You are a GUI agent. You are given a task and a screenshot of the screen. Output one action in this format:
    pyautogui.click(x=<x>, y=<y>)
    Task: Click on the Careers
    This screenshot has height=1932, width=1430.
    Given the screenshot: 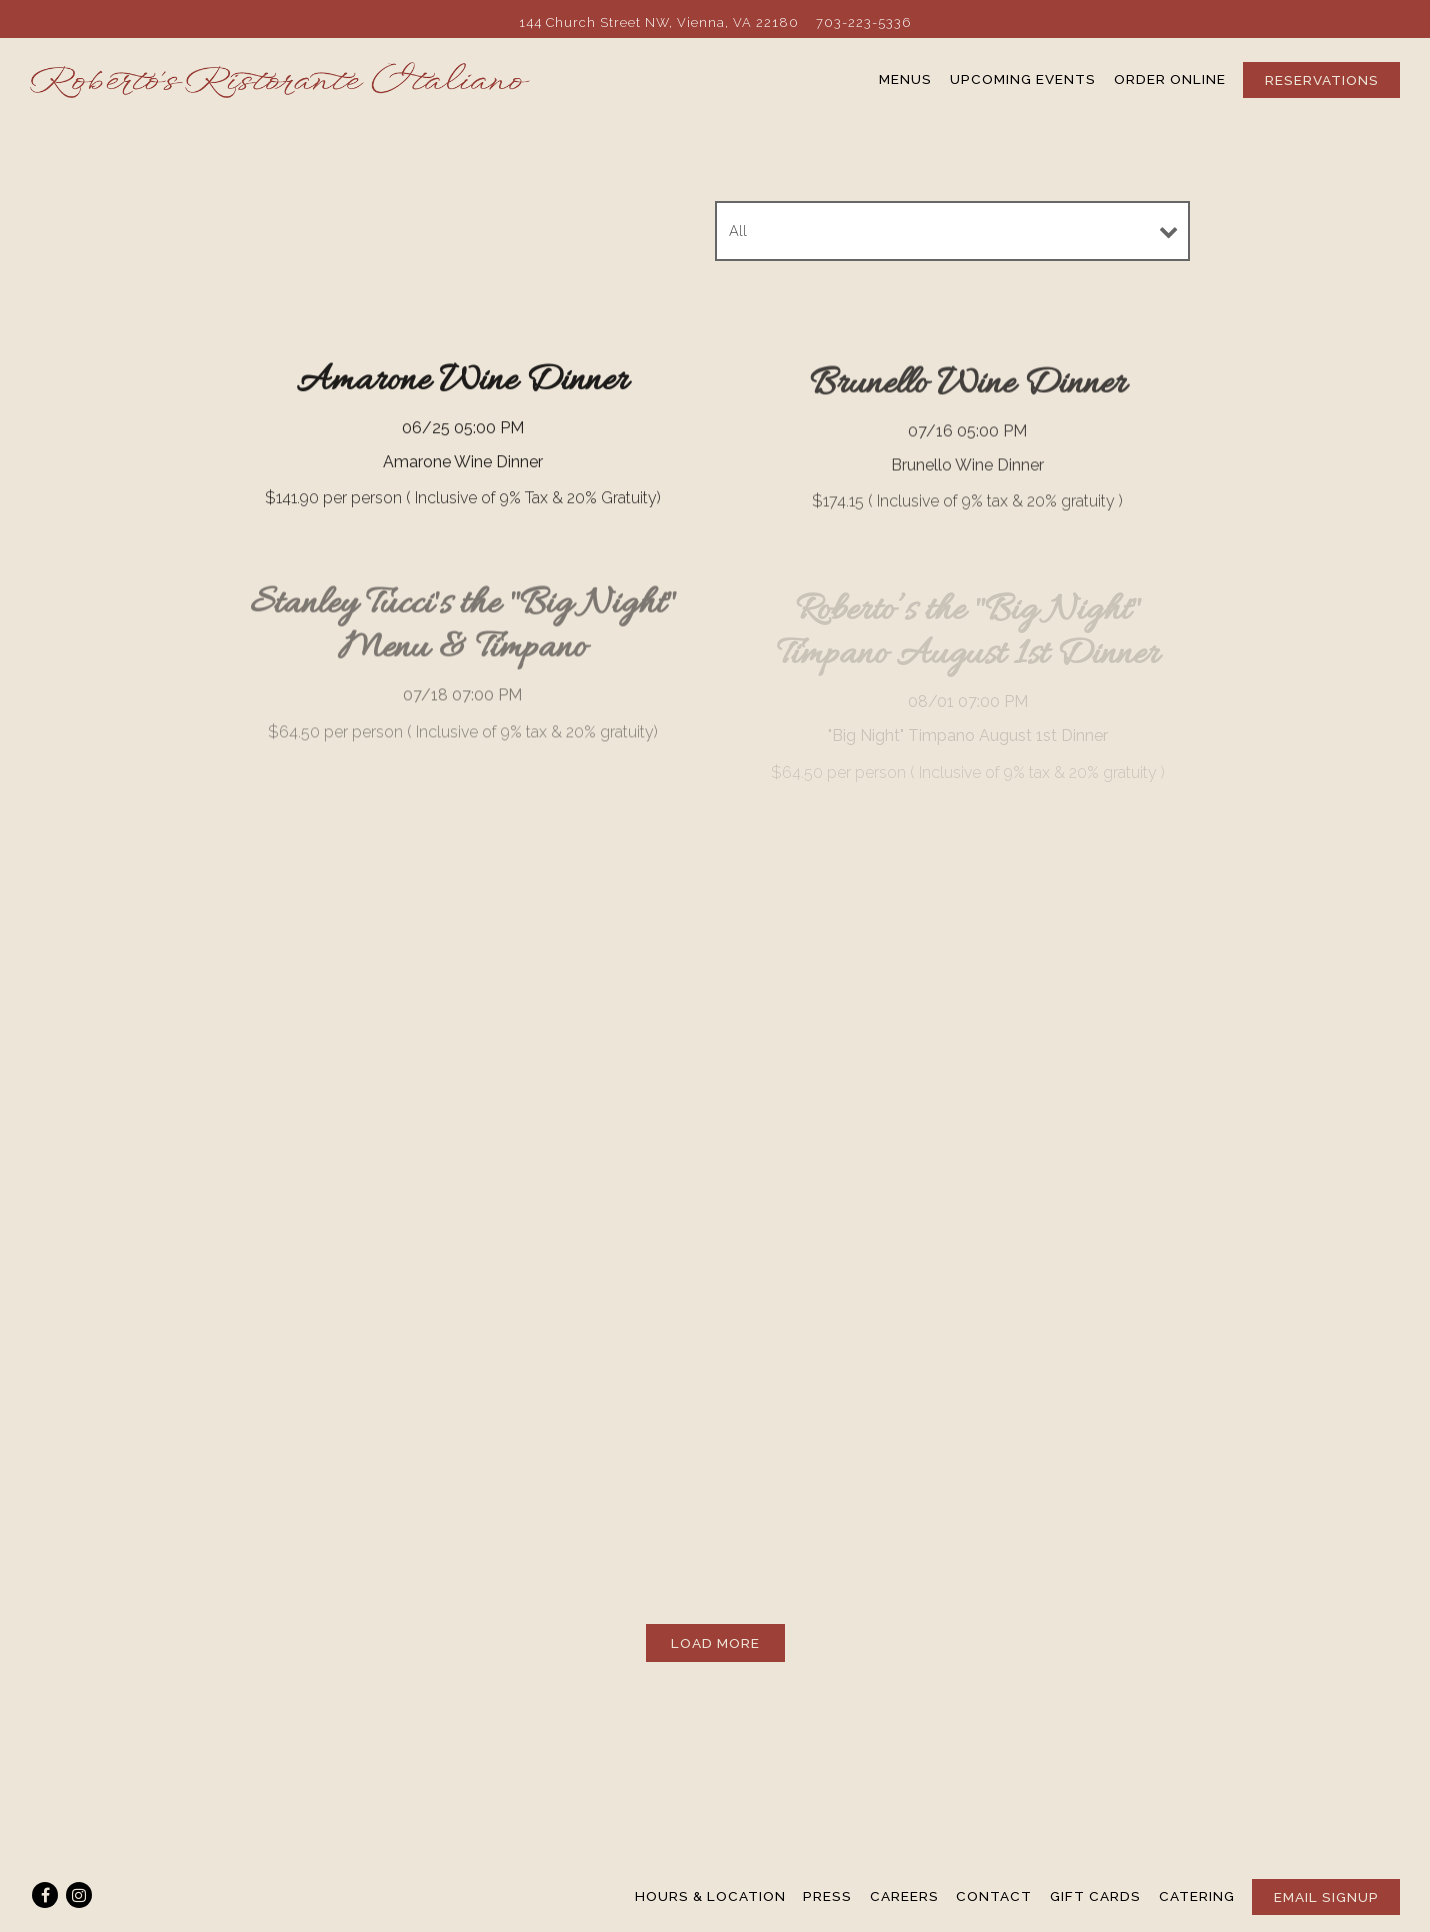 What is the action you would take?
    pyautogui.click(x=904, y=1896)
    